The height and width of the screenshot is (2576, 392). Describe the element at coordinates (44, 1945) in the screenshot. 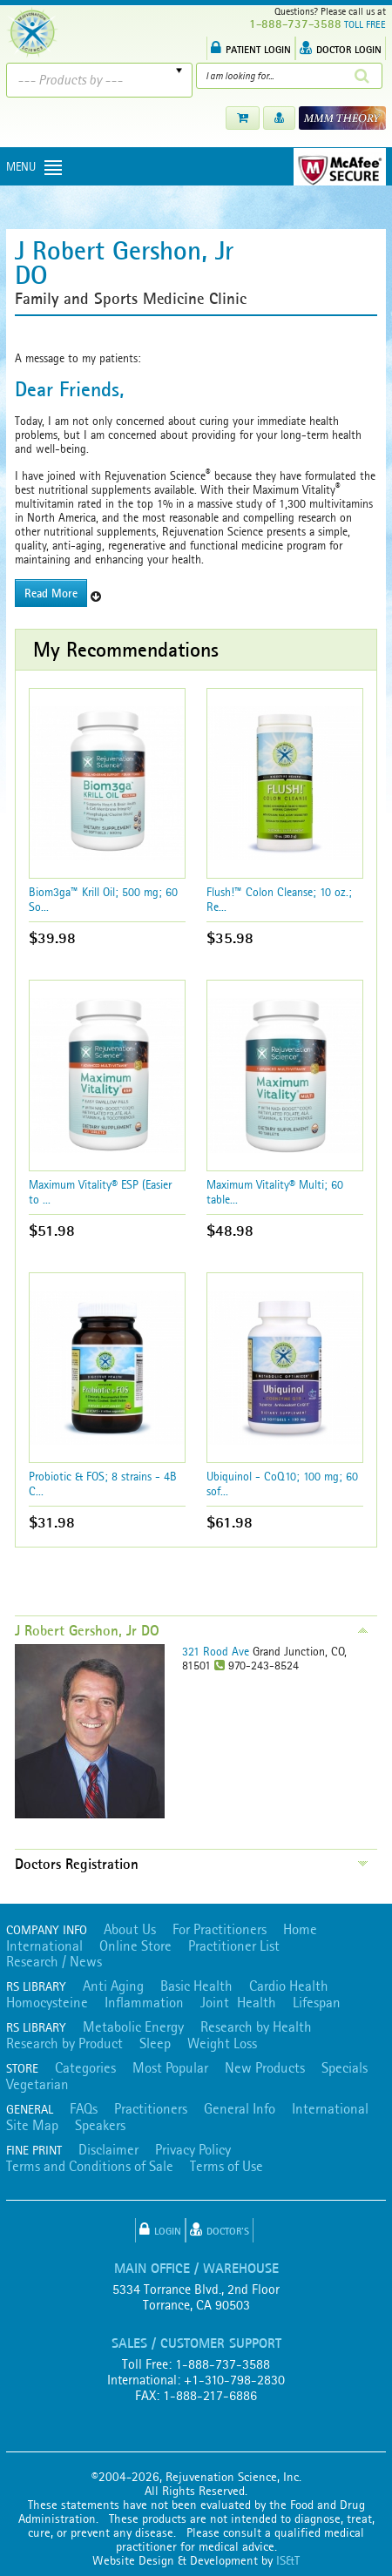

I see `International` at that location.